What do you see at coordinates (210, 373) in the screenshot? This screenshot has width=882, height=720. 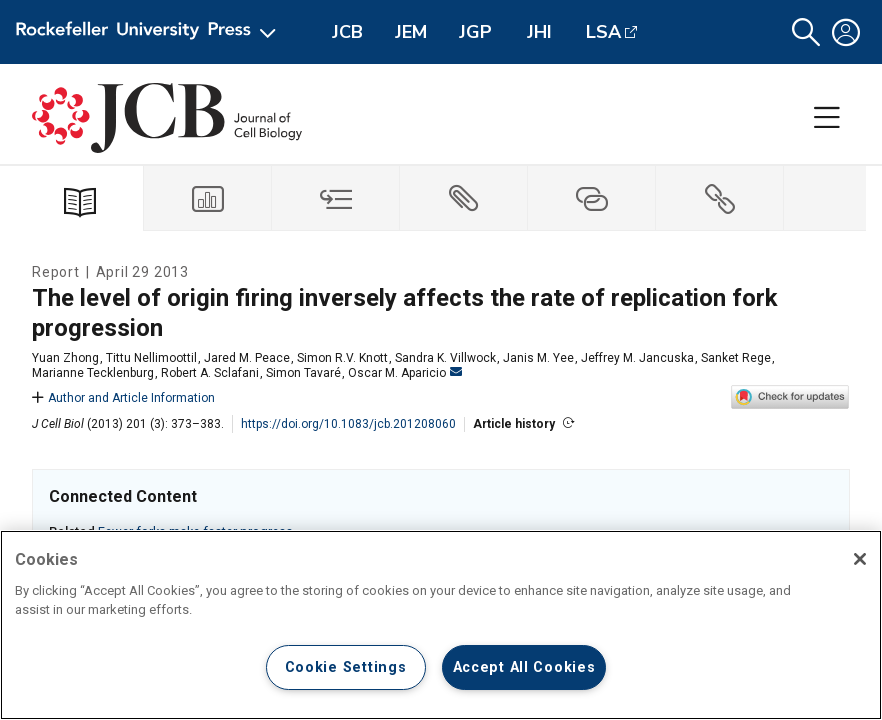 I see `Robert A. Sclafani` at bounding box center [210, 373].